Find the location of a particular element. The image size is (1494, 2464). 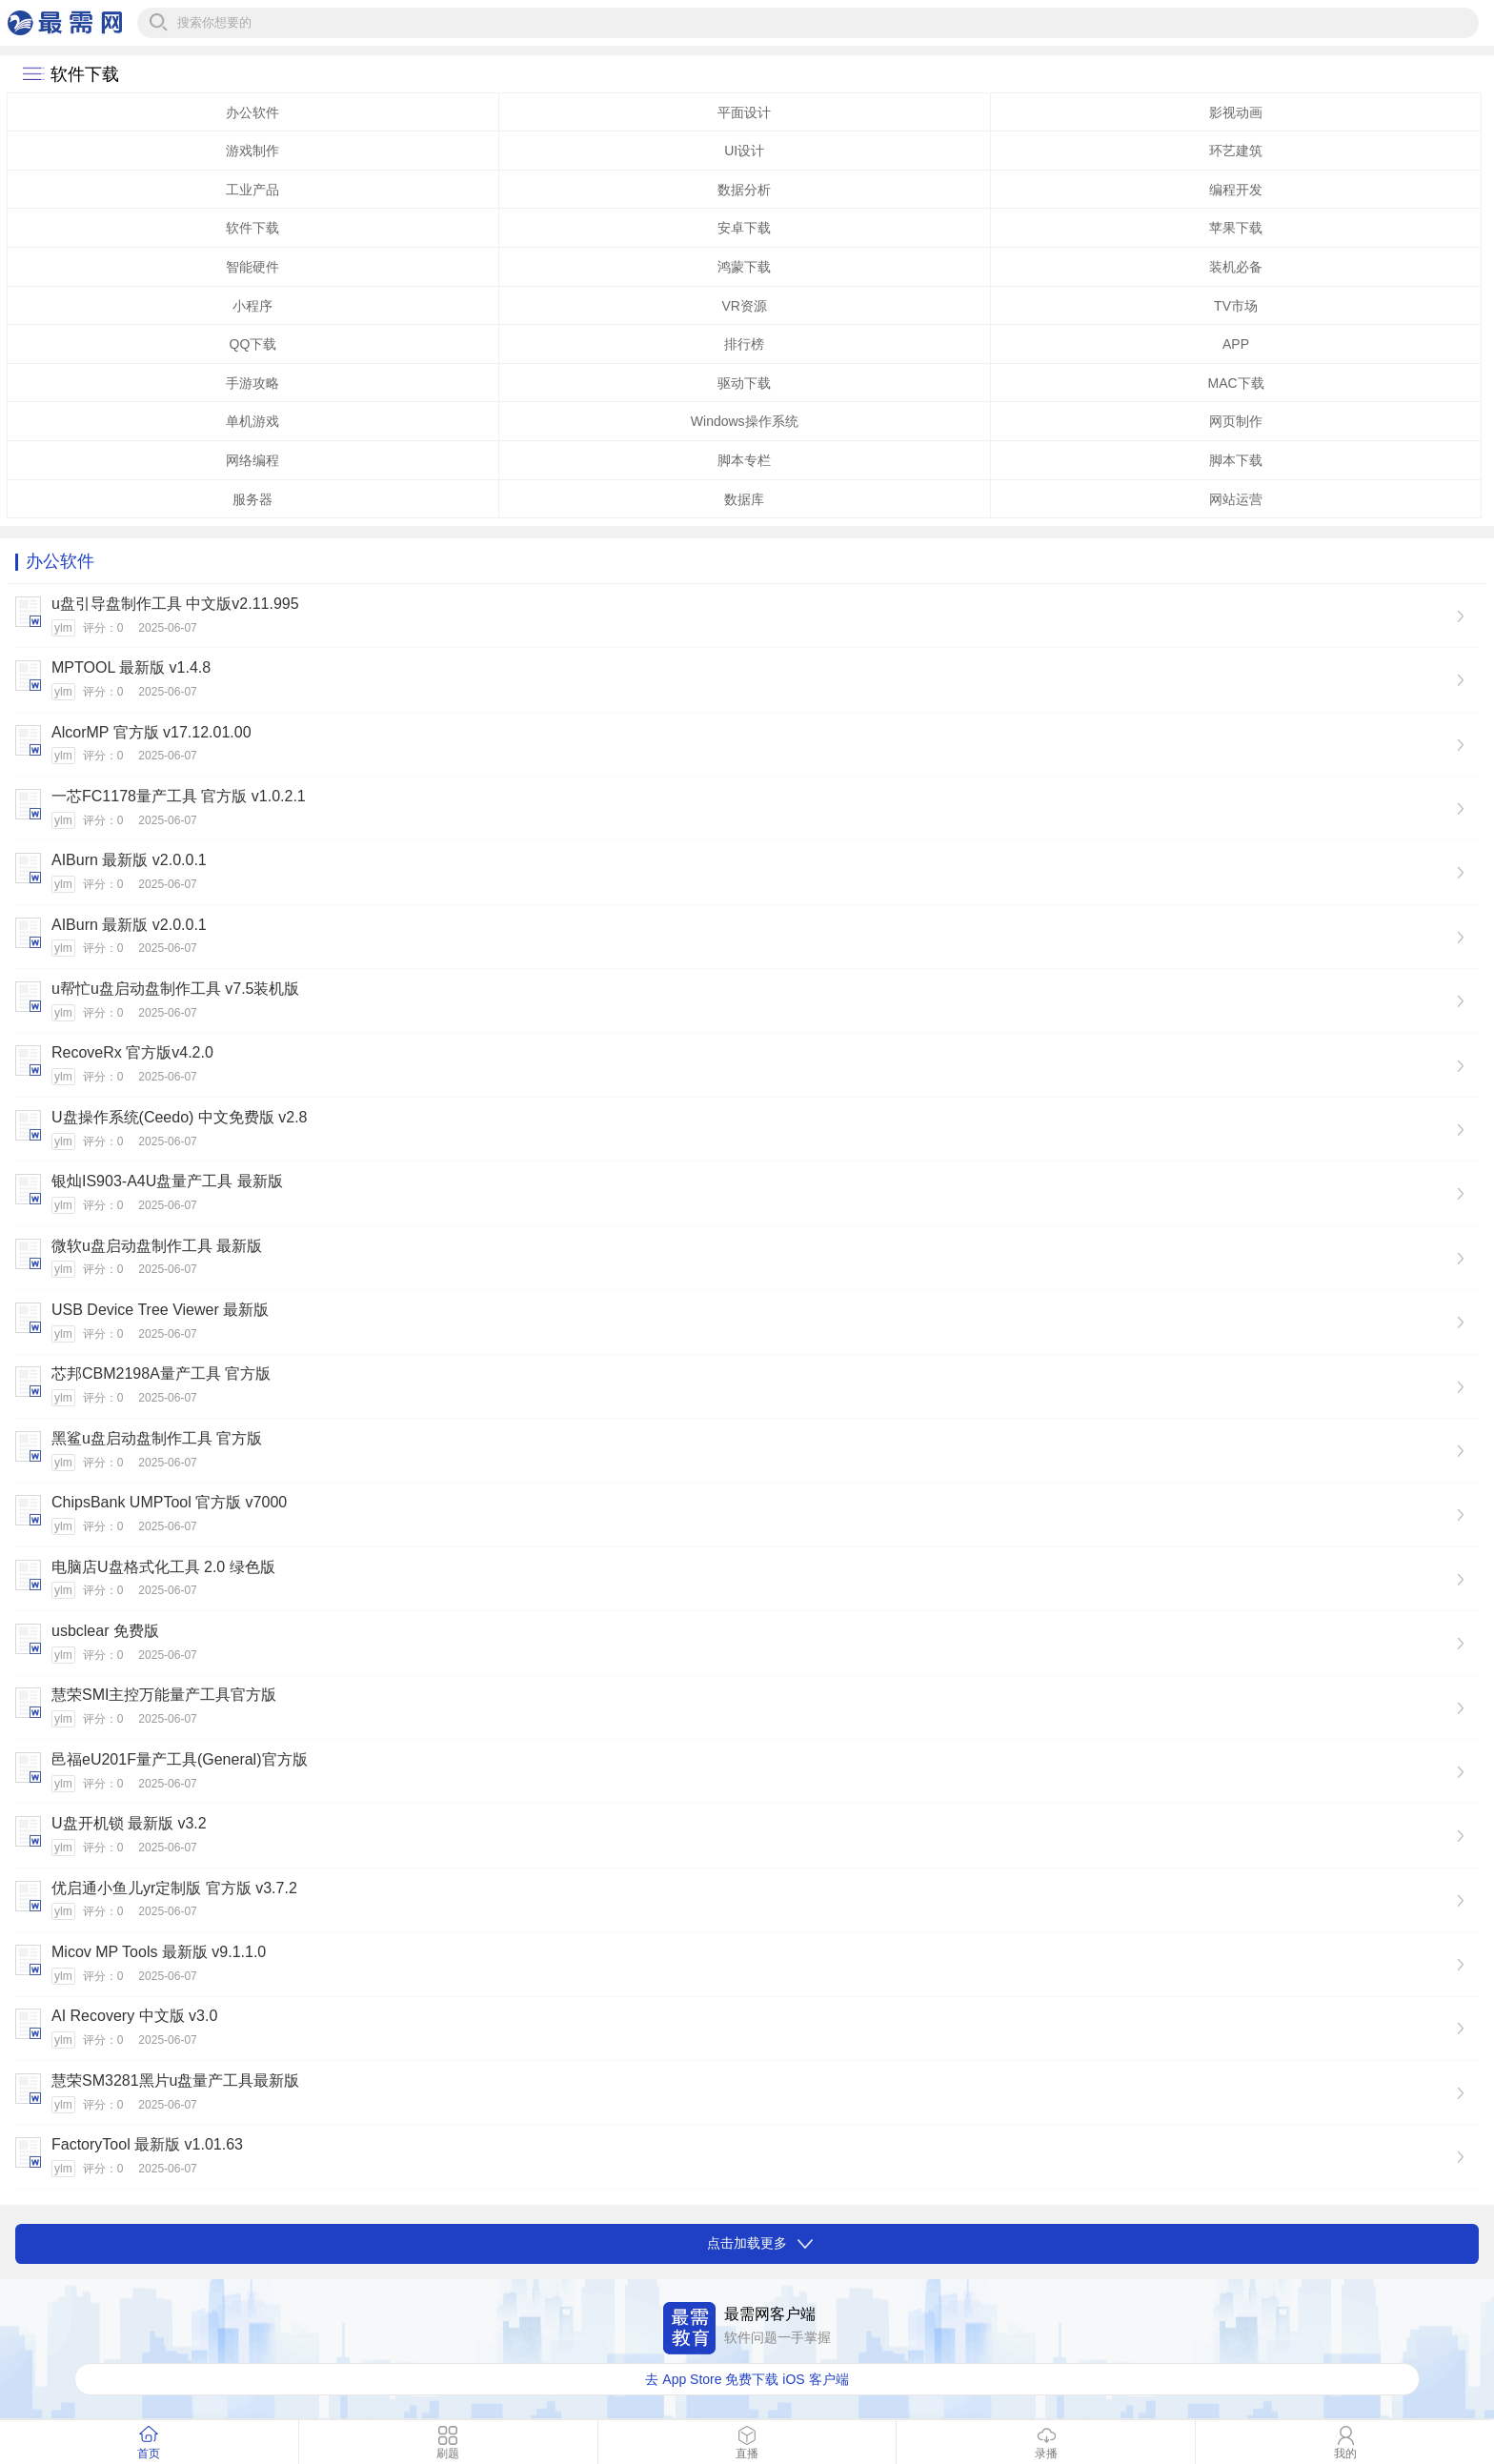

TV市场 is located at coordinates (1236, 305).